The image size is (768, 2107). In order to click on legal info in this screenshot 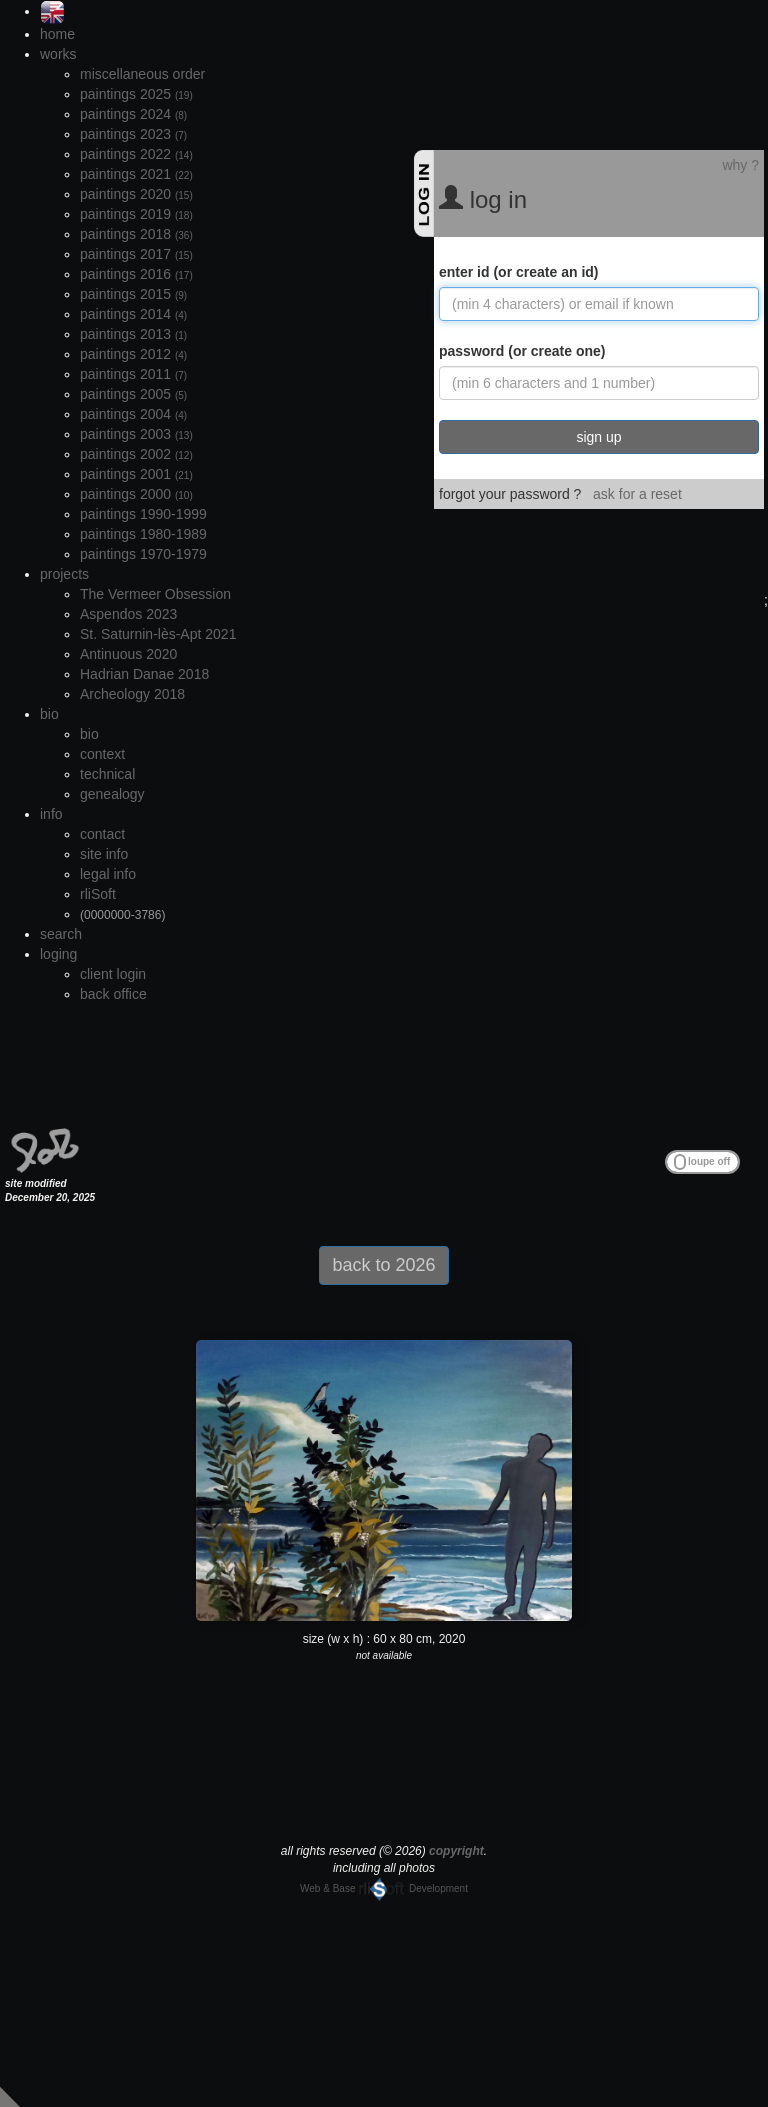, I will do `click(108, 874)`.